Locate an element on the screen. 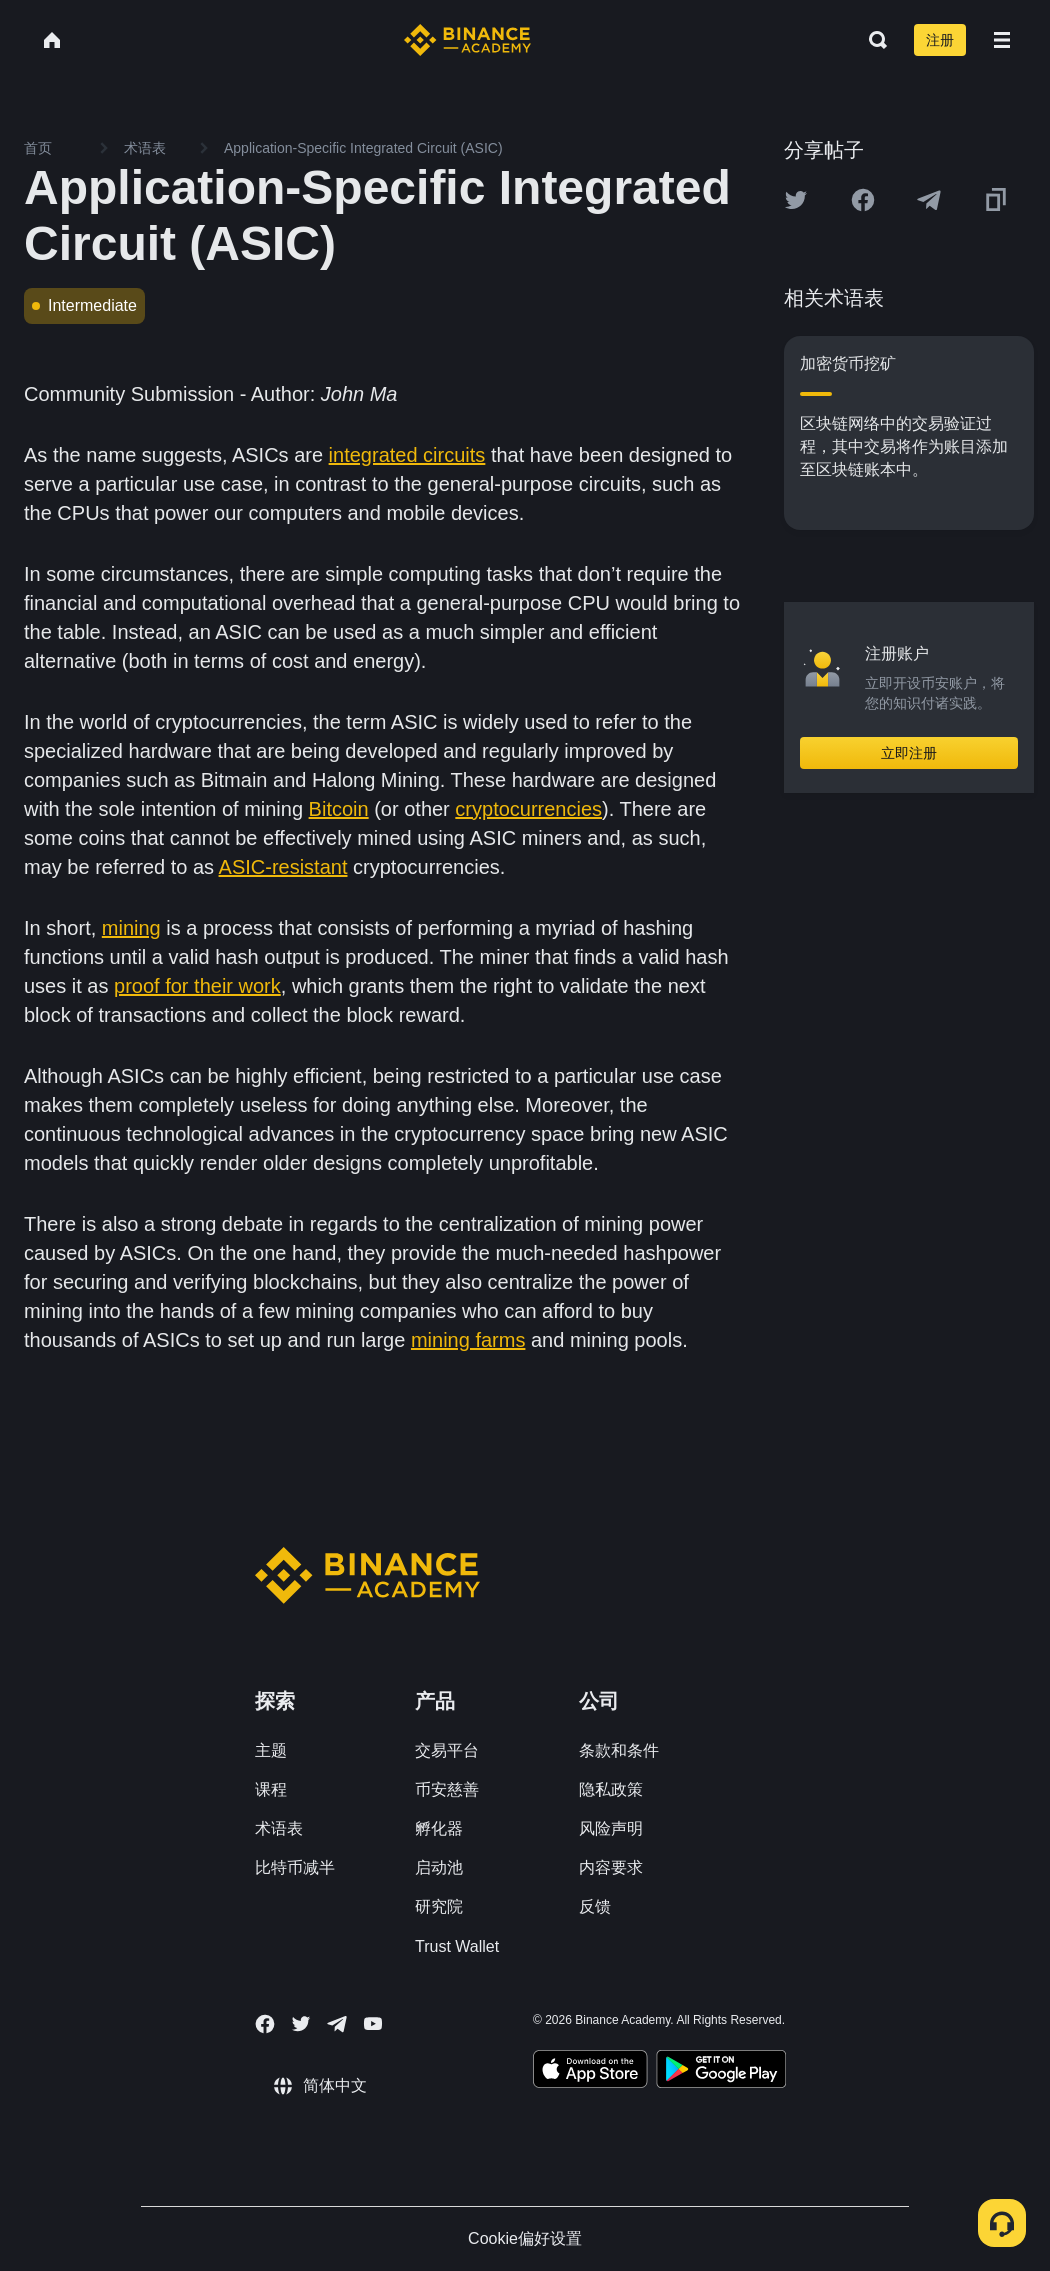 This screenshot has height=2271, width=1050. 研究院 is located at coordinates (439, 1906).